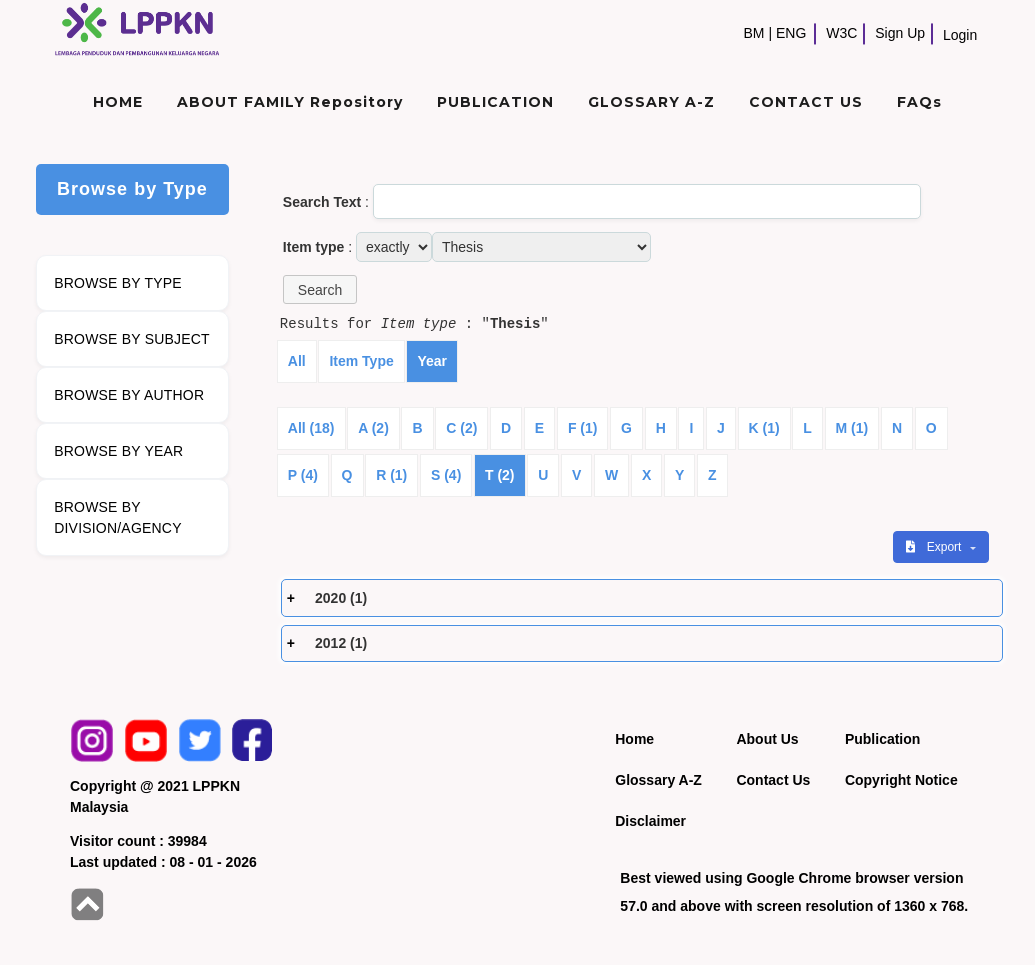 The width and height of the screenshot is (1035, 965). What do you see at coordinates (320, 289) in the screenshot?
I see `[button]` at bounding box center [320, 289].